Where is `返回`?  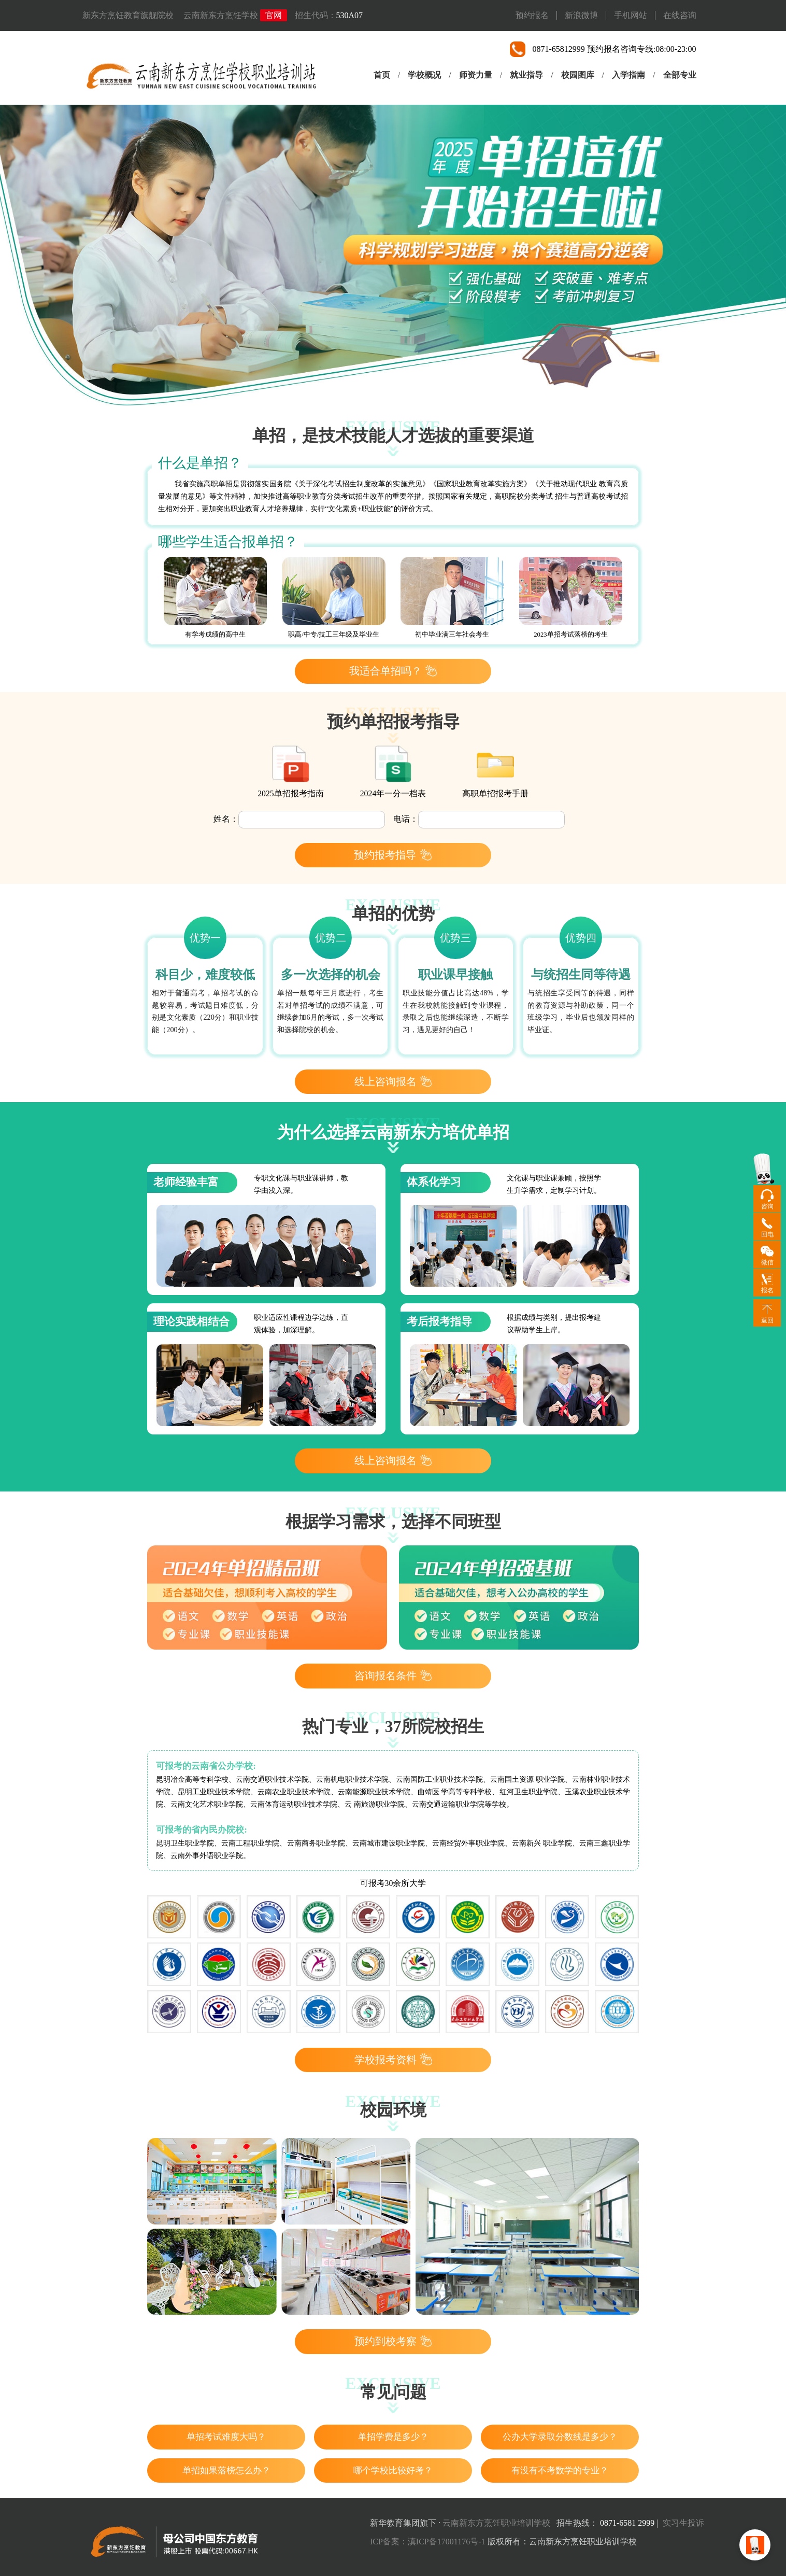
返回 is located at coordinates (767, 1320).